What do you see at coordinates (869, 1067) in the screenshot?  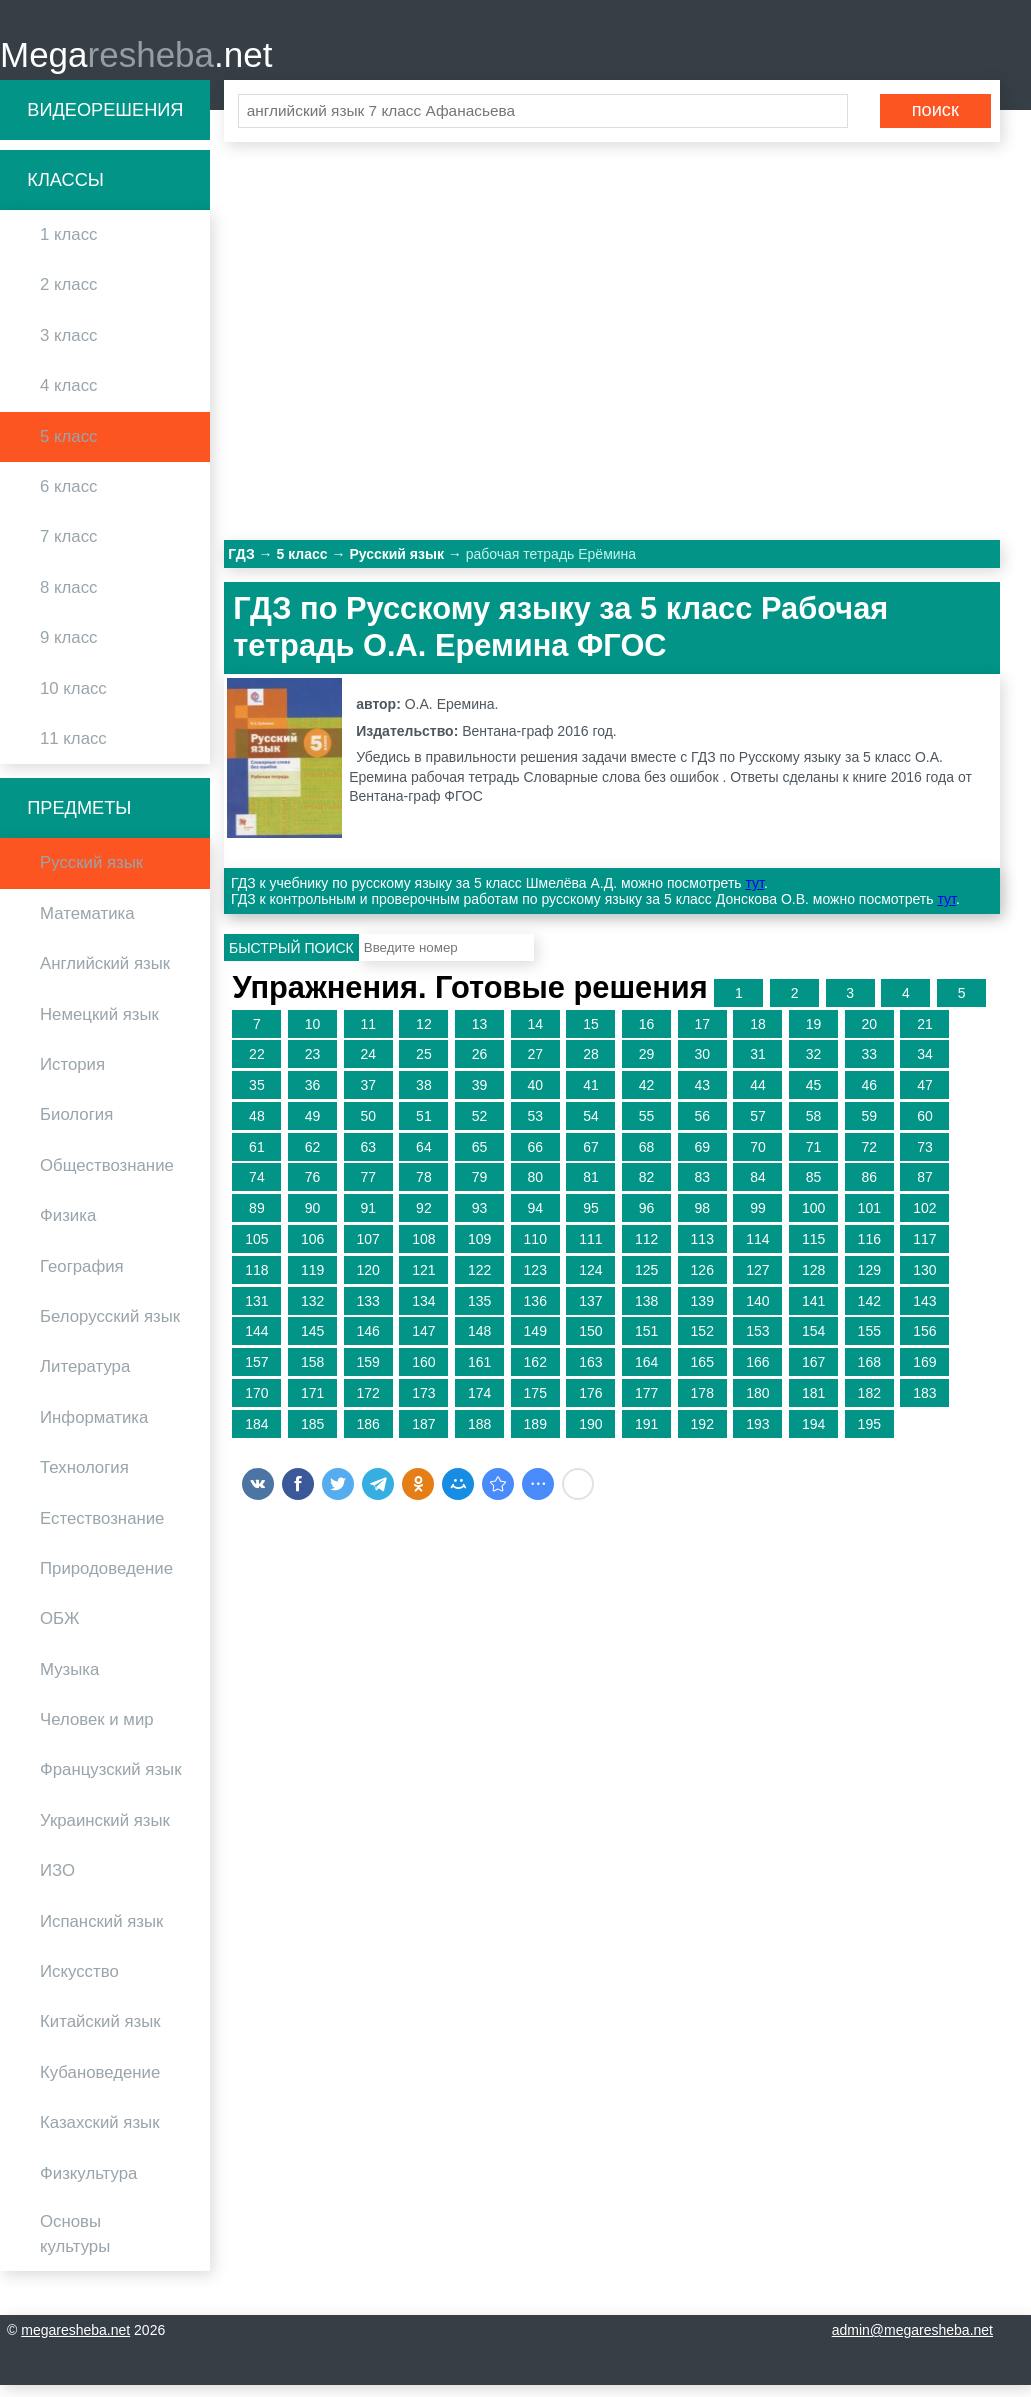 I see `33` at bounding box center [869, 1067].